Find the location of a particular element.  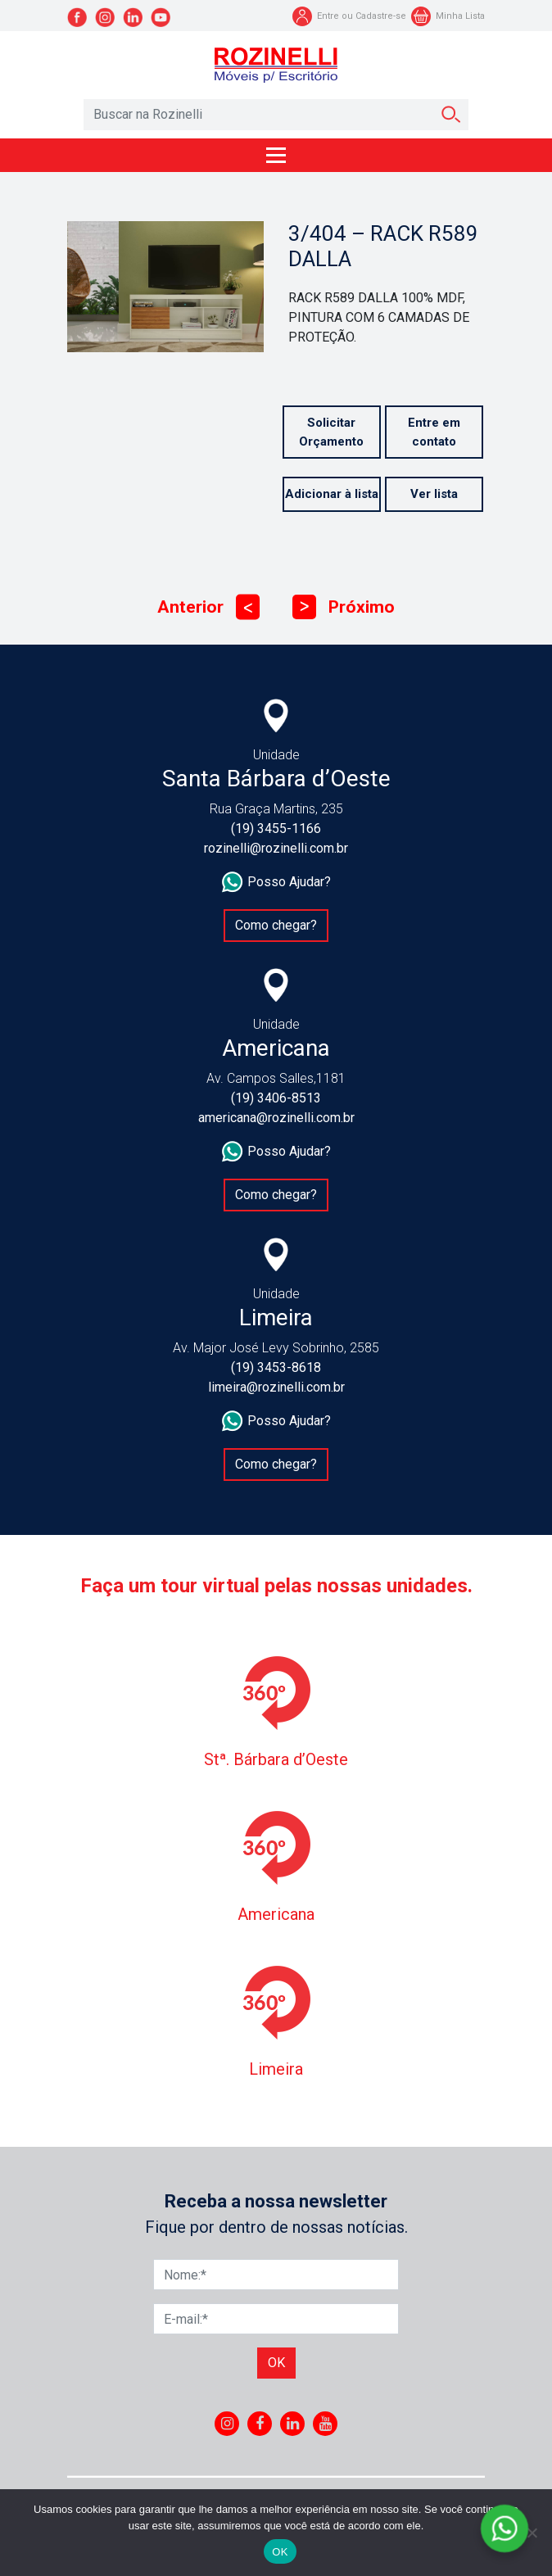

Entre em contato is located at coordinates (434, 432).